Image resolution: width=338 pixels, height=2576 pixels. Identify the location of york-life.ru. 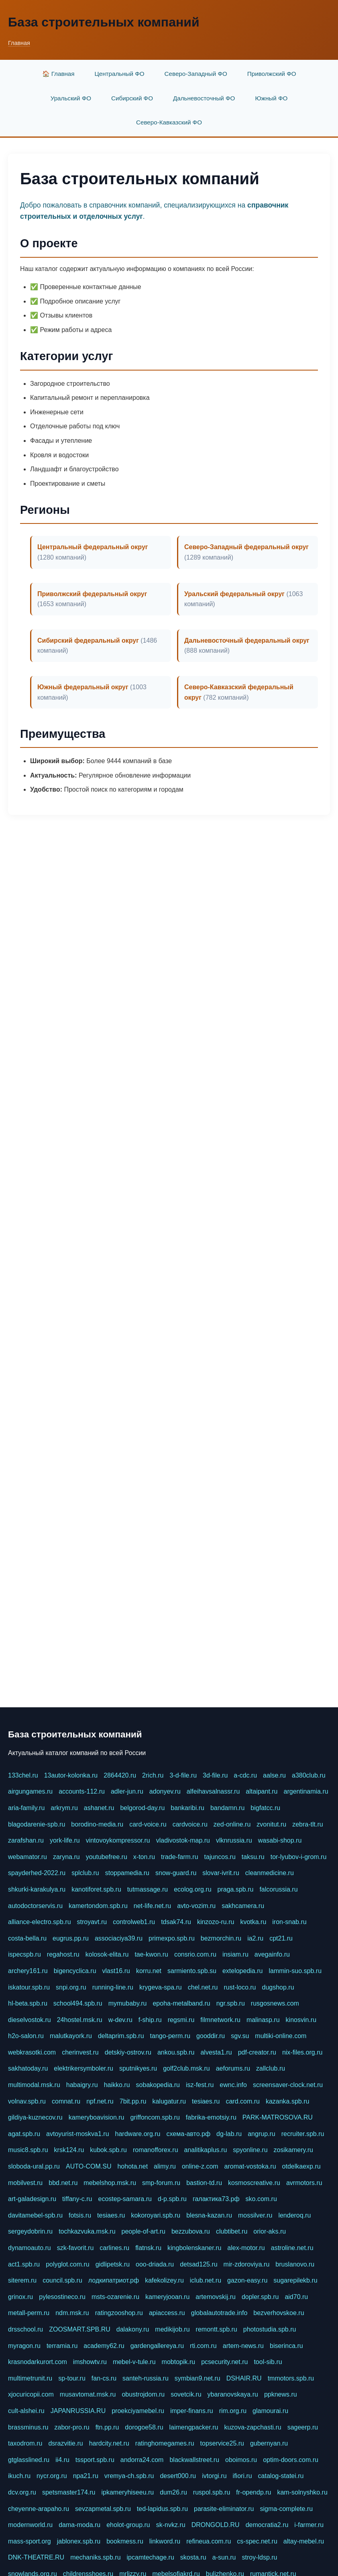
(65, 1840).